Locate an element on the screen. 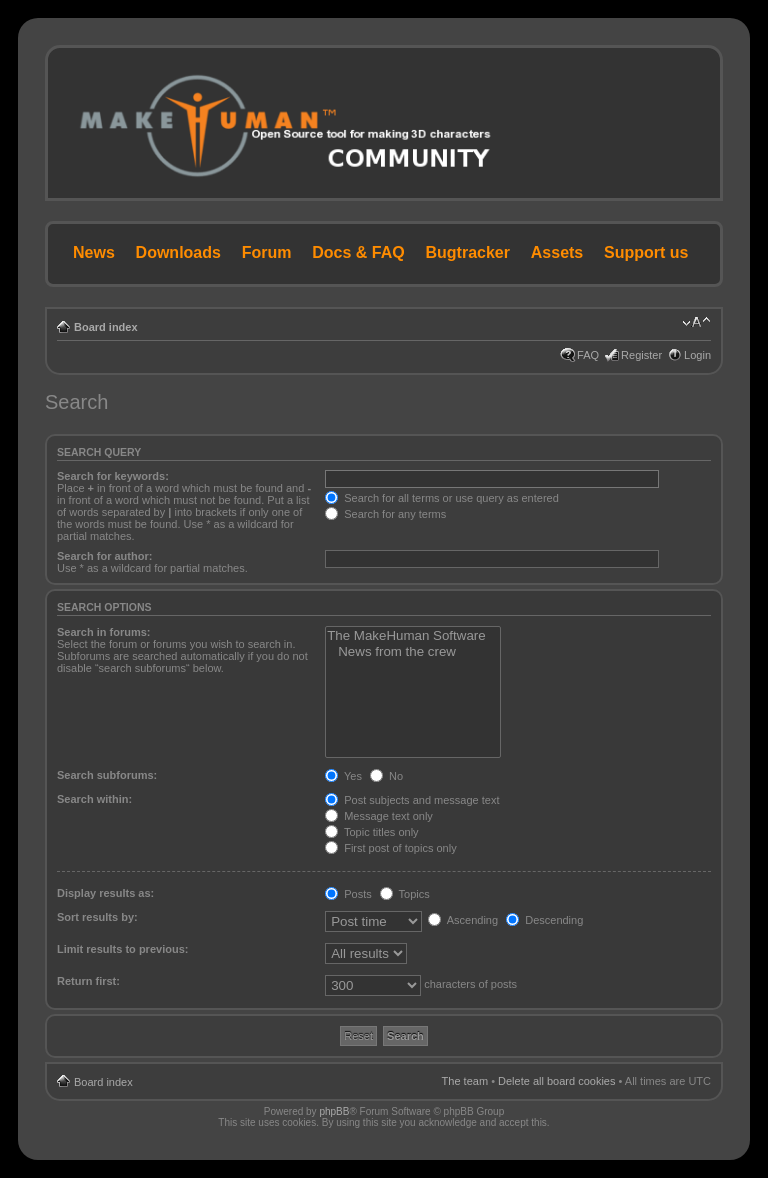  Search subforums: is located at coordinates (107, 775).